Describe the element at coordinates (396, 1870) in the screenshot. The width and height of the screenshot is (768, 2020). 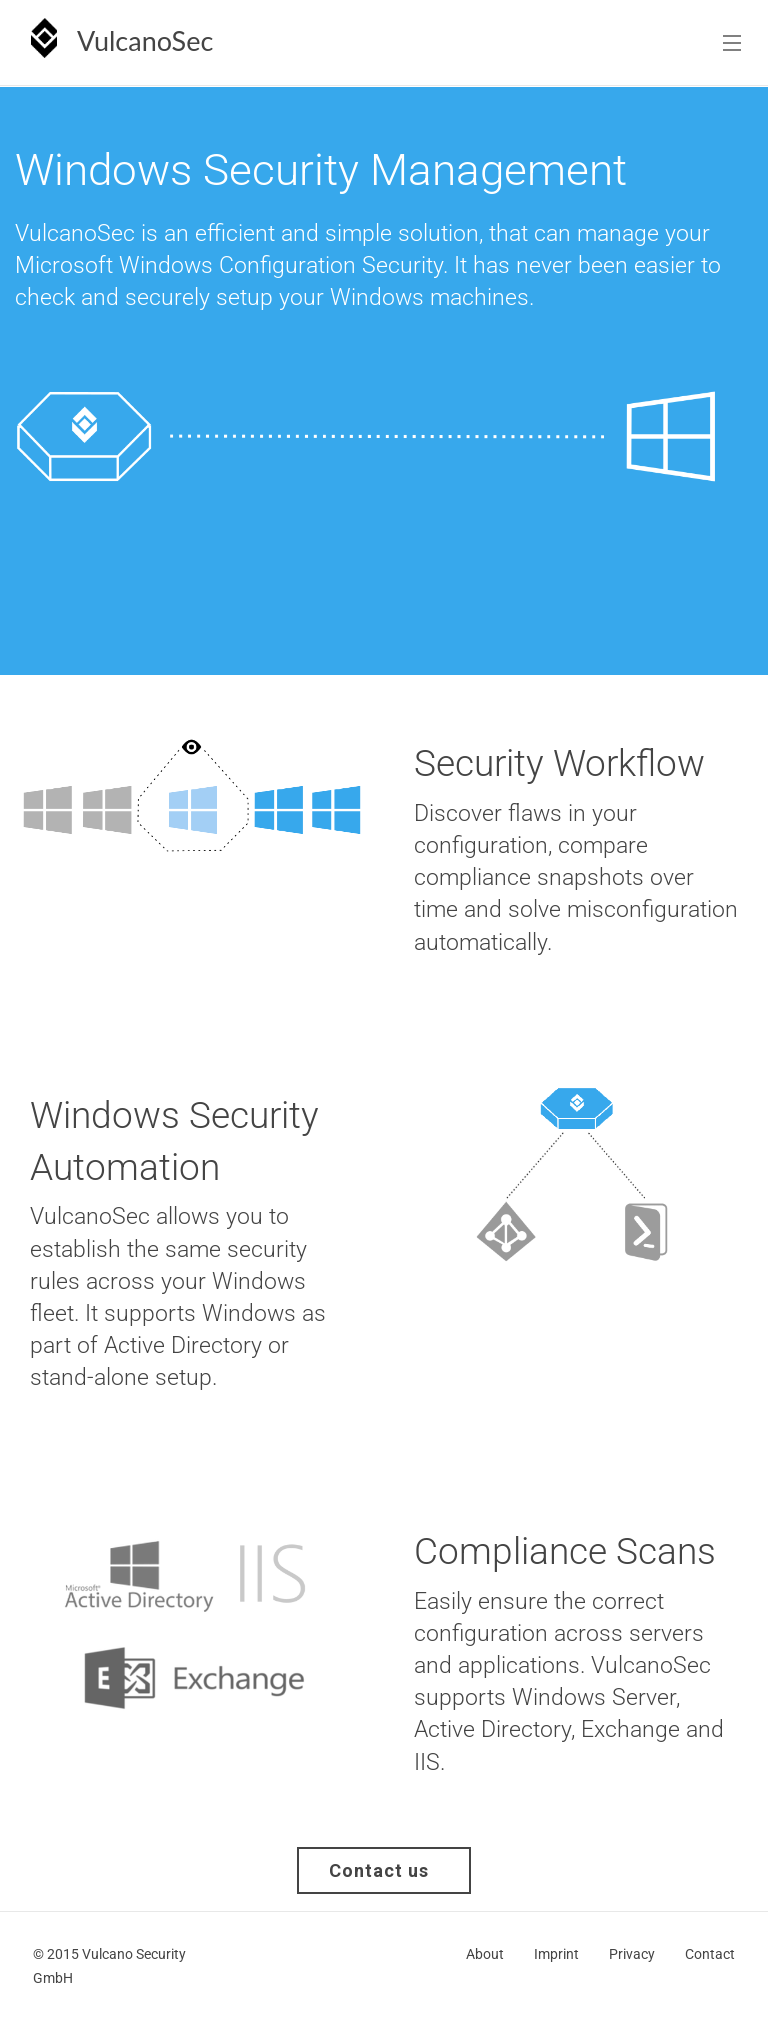
I see `Contact us` at that location.